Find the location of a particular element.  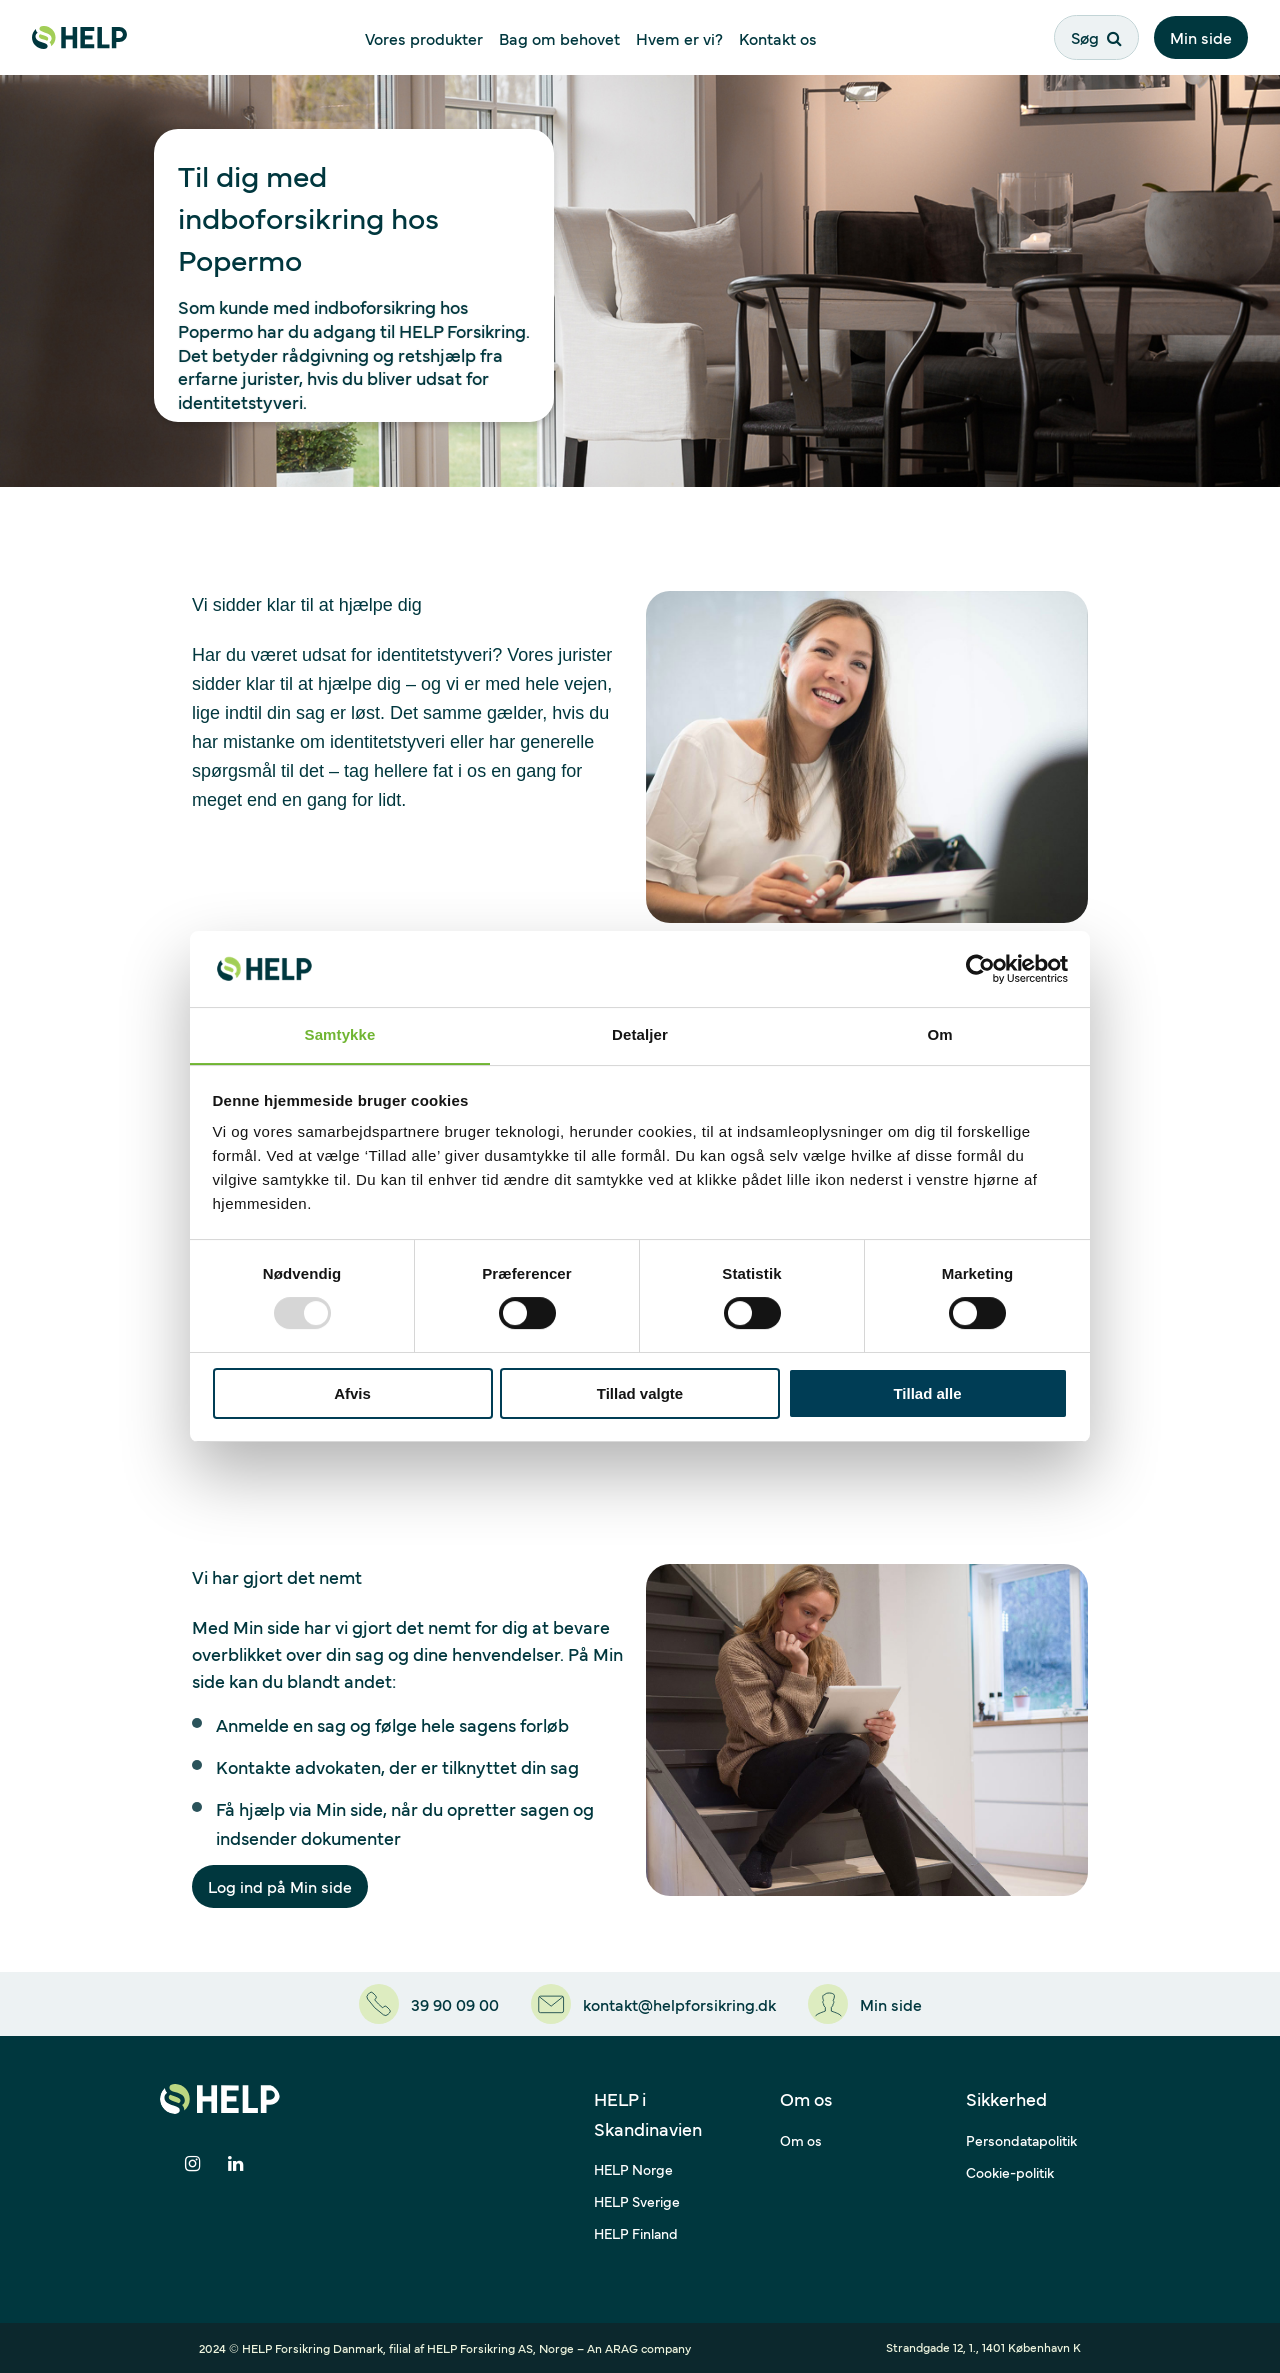

[kontakt@helpforsikring.dk] is located at coordinates (653, 2004).